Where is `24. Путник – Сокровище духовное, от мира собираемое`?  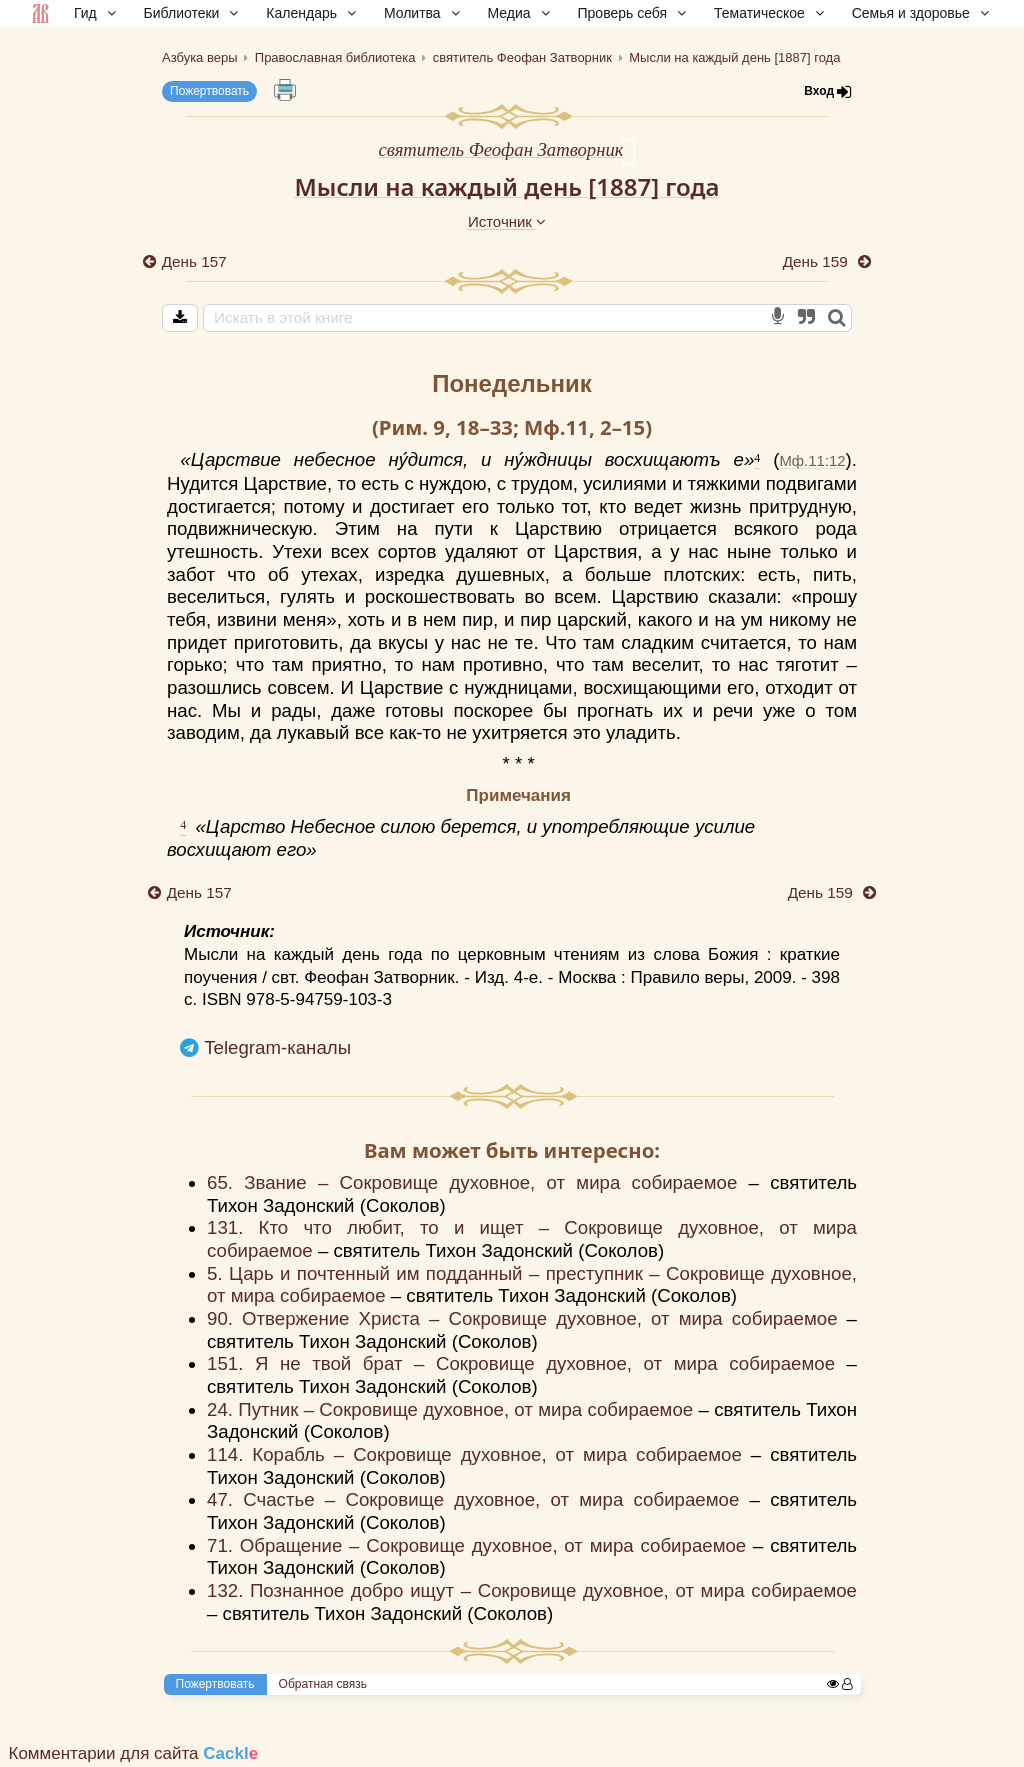
24. Путник – Сокровище духовное, от мира собираемое is located at coordinates (452, 1409).